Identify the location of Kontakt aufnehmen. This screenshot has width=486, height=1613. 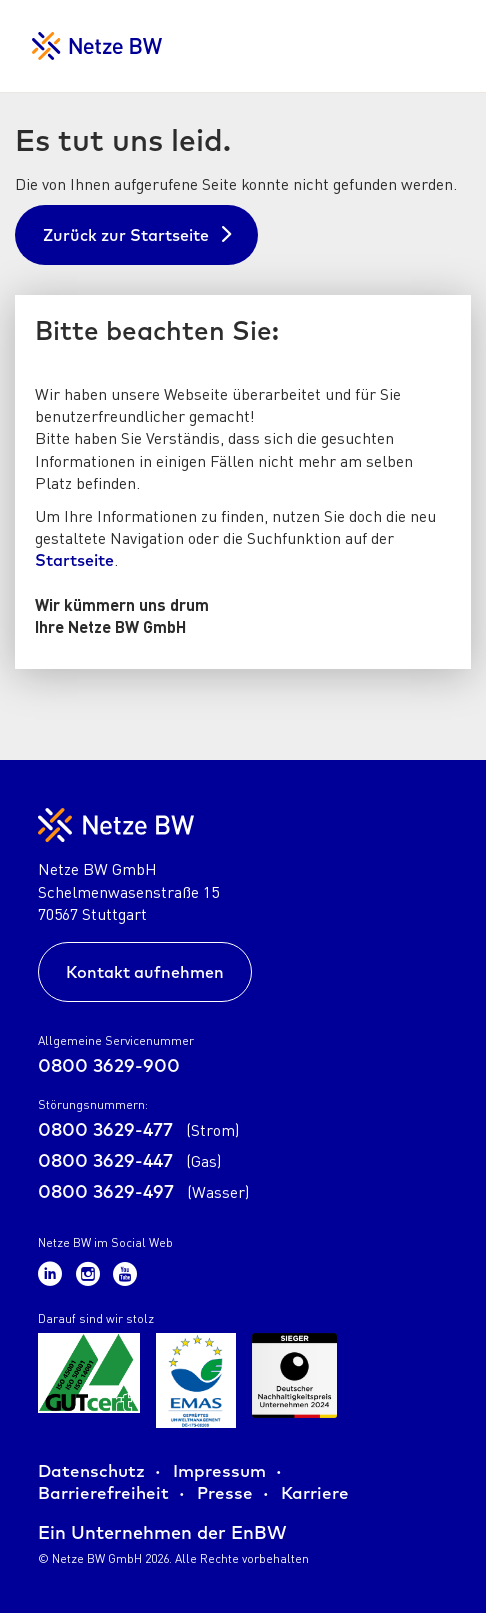
(145, 972).